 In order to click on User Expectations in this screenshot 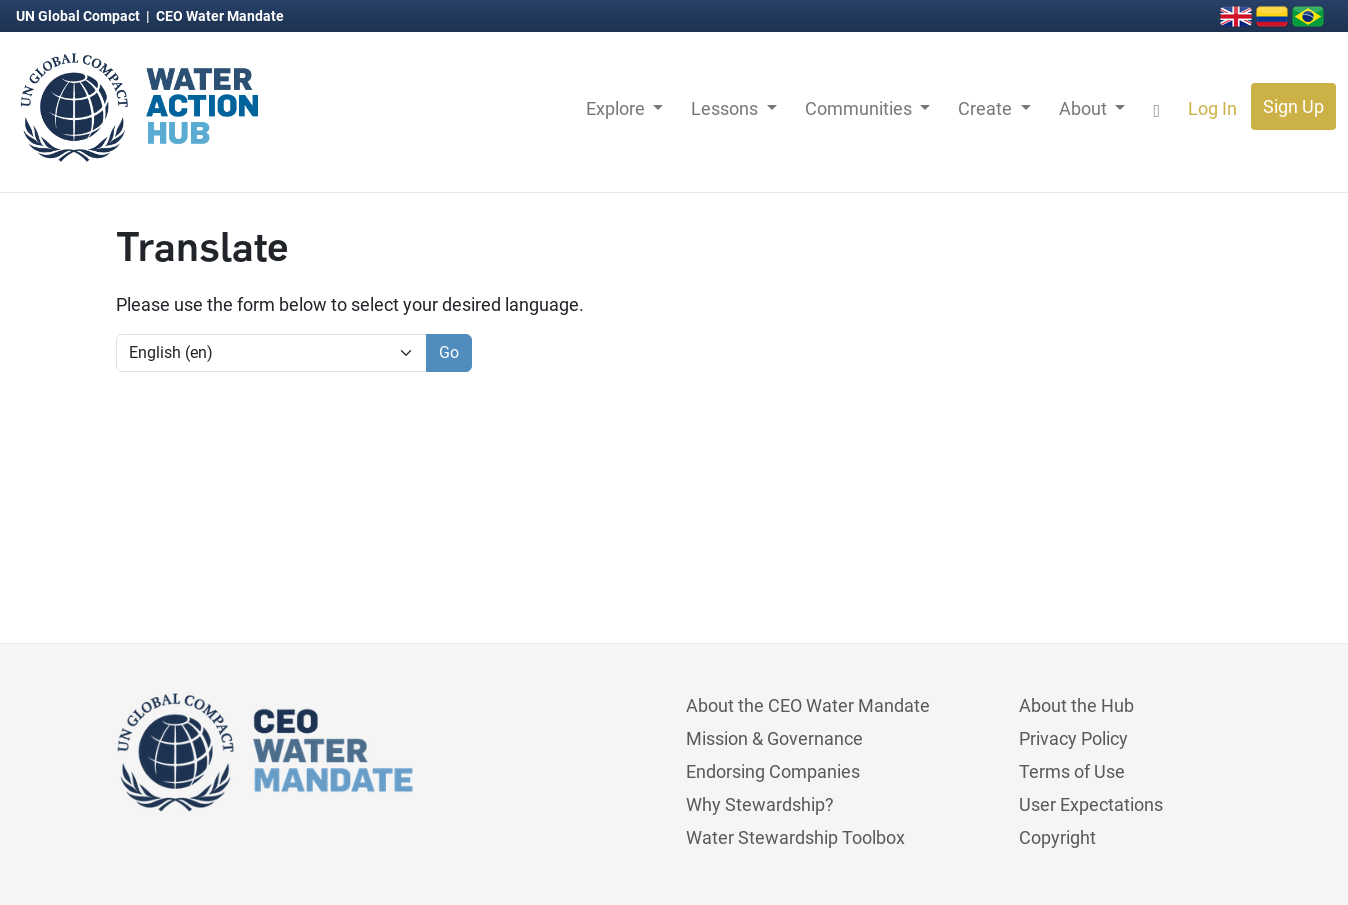, I will do `click(1091, 804)`.